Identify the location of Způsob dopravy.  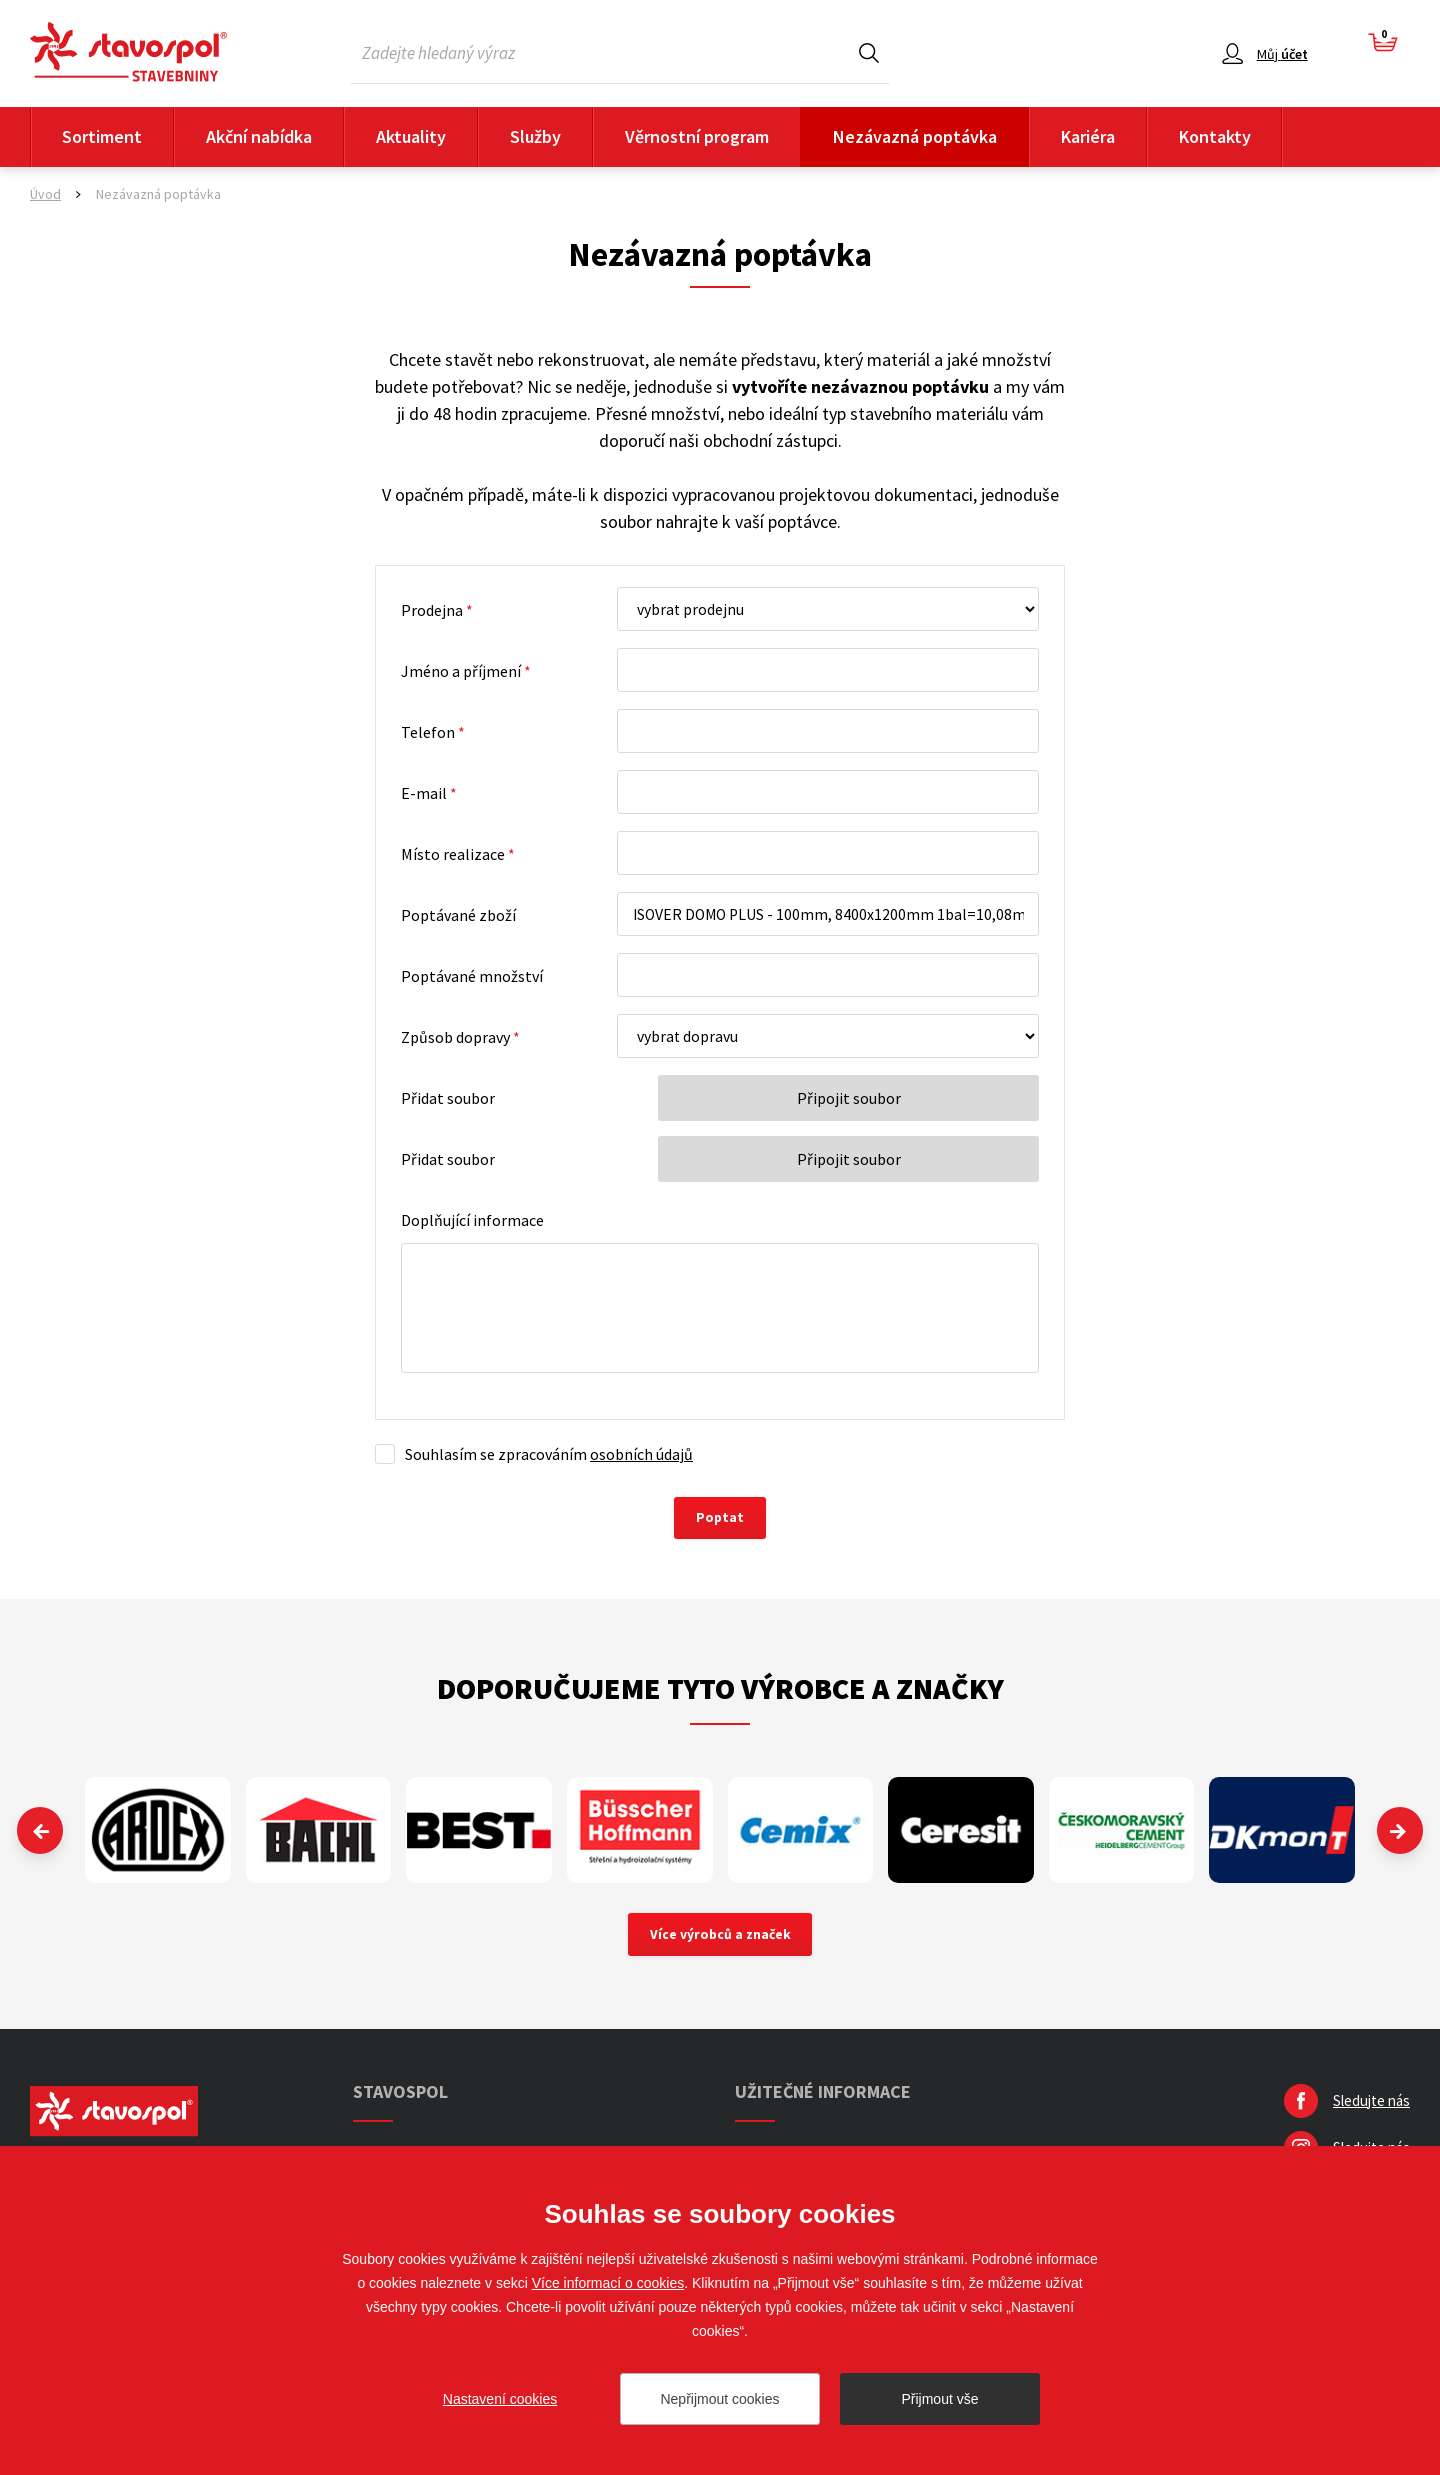
(460, 1037).